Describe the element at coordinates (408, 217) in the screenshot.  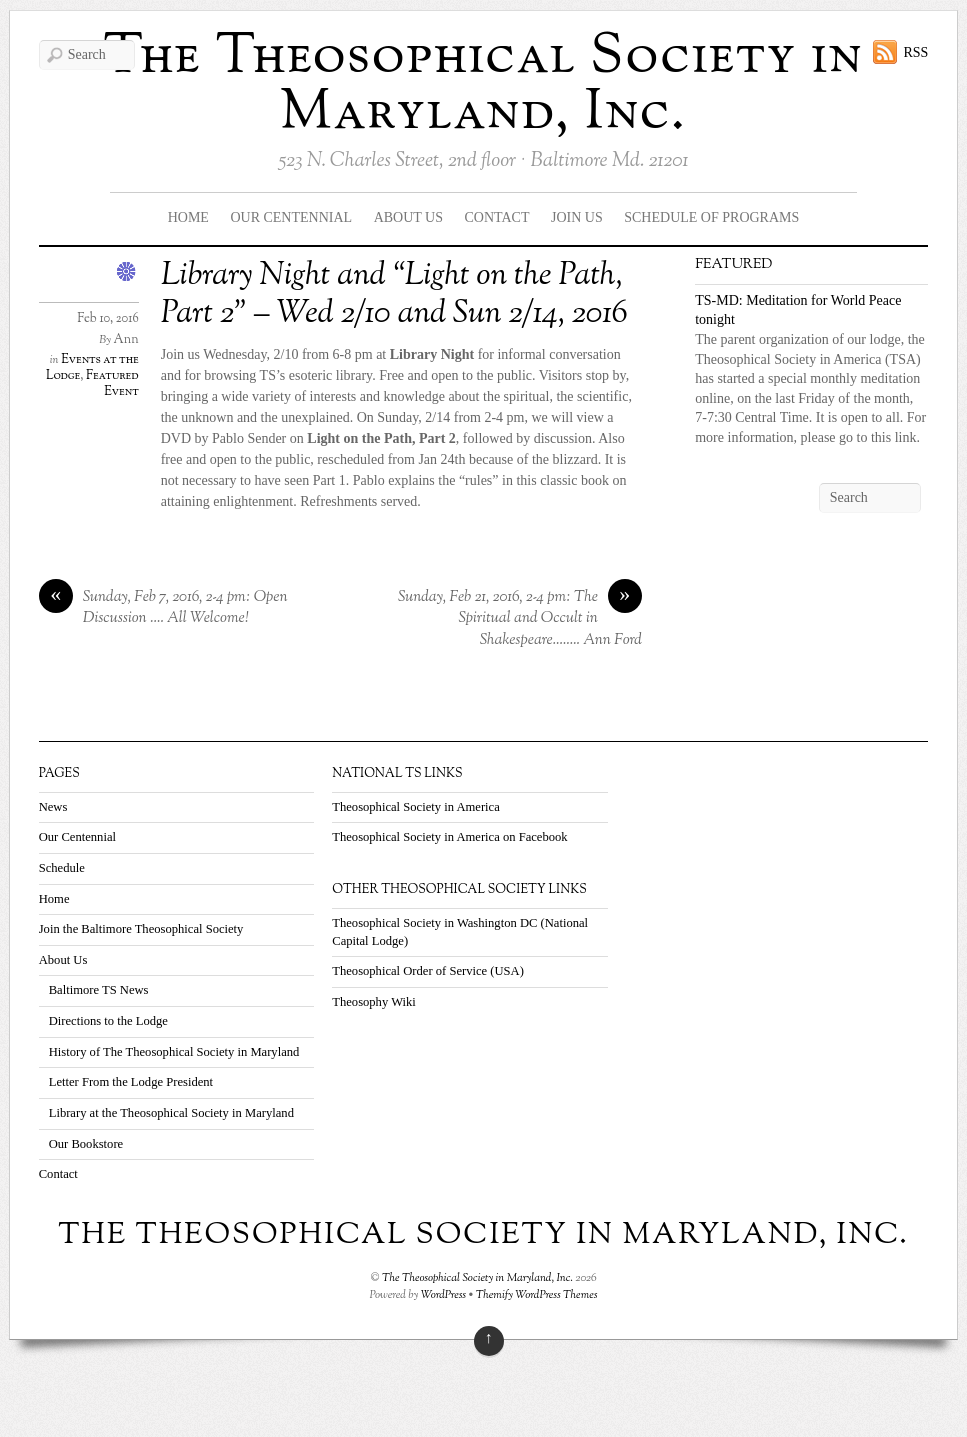
I see `About Us` at that location.